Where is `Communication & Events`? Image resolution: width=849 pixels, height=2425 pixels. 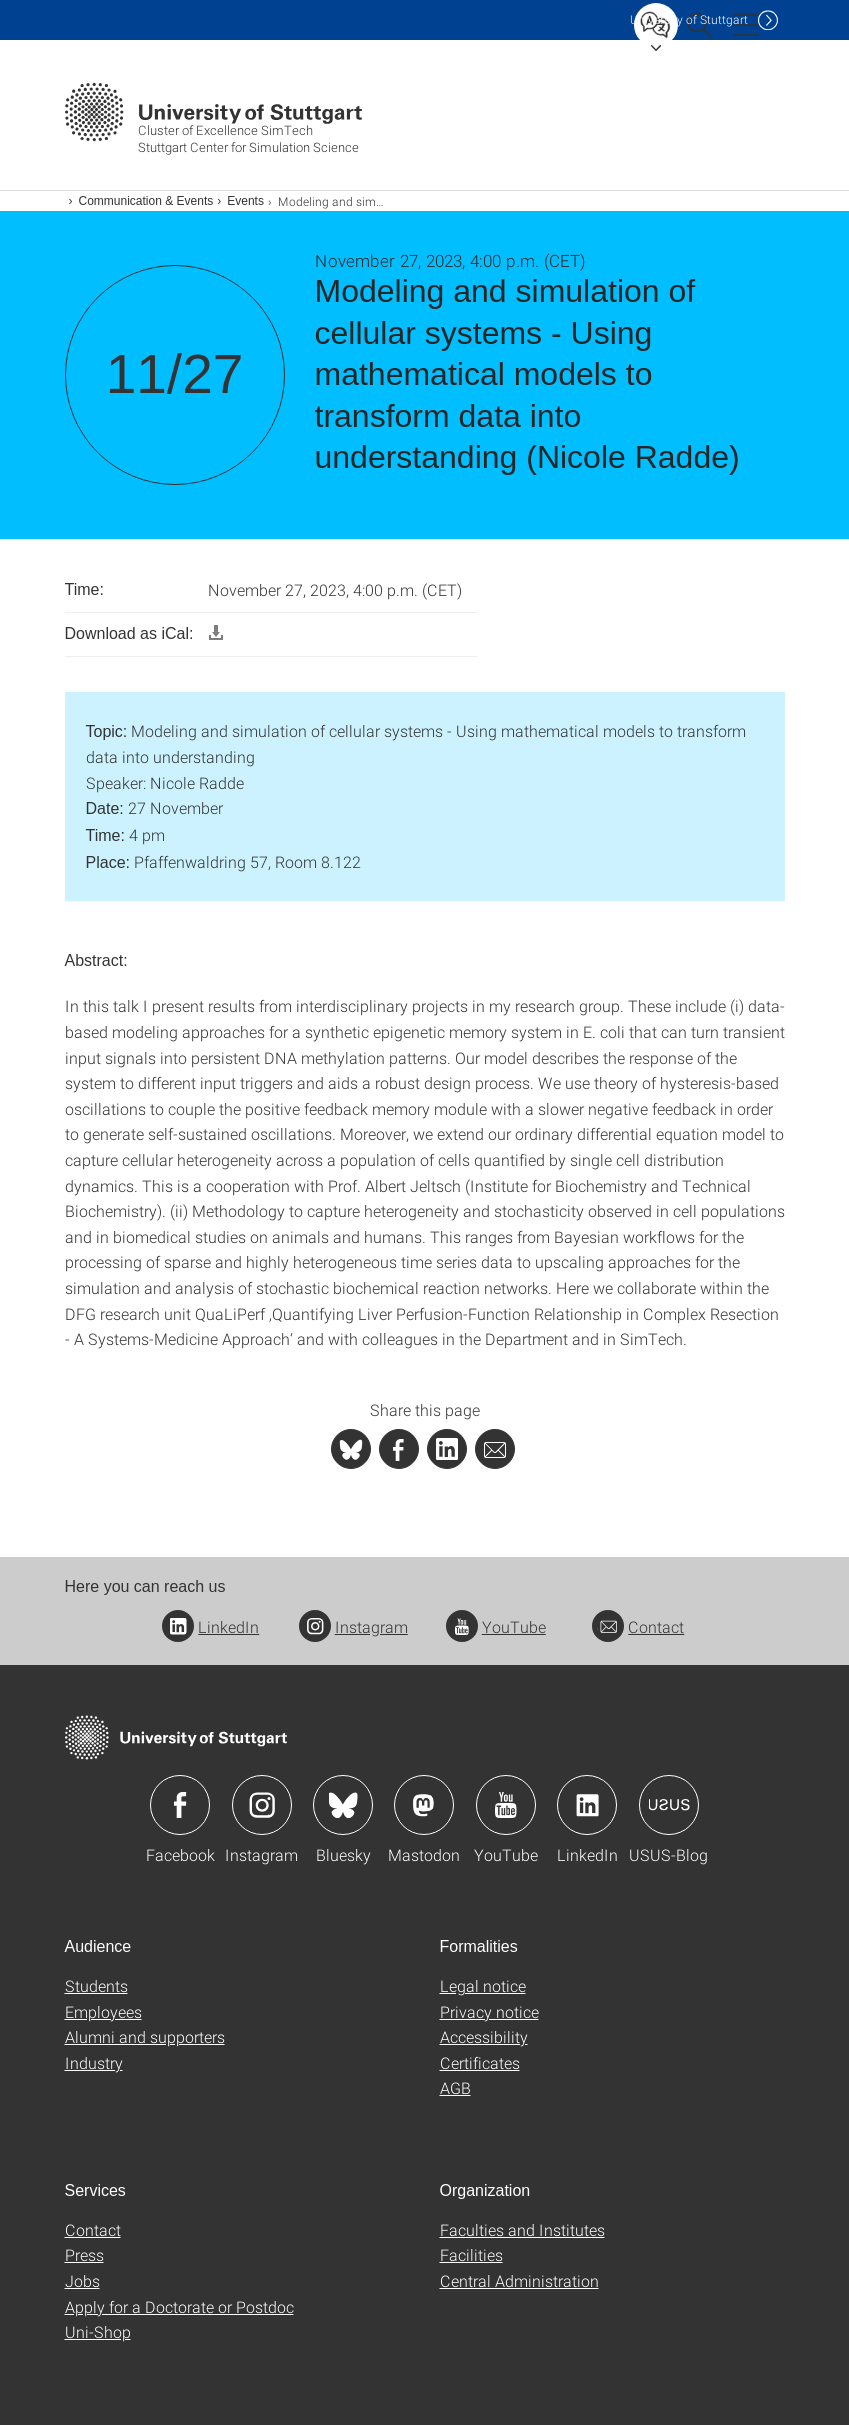
Communication & Events is located at coordinates (146, 201).